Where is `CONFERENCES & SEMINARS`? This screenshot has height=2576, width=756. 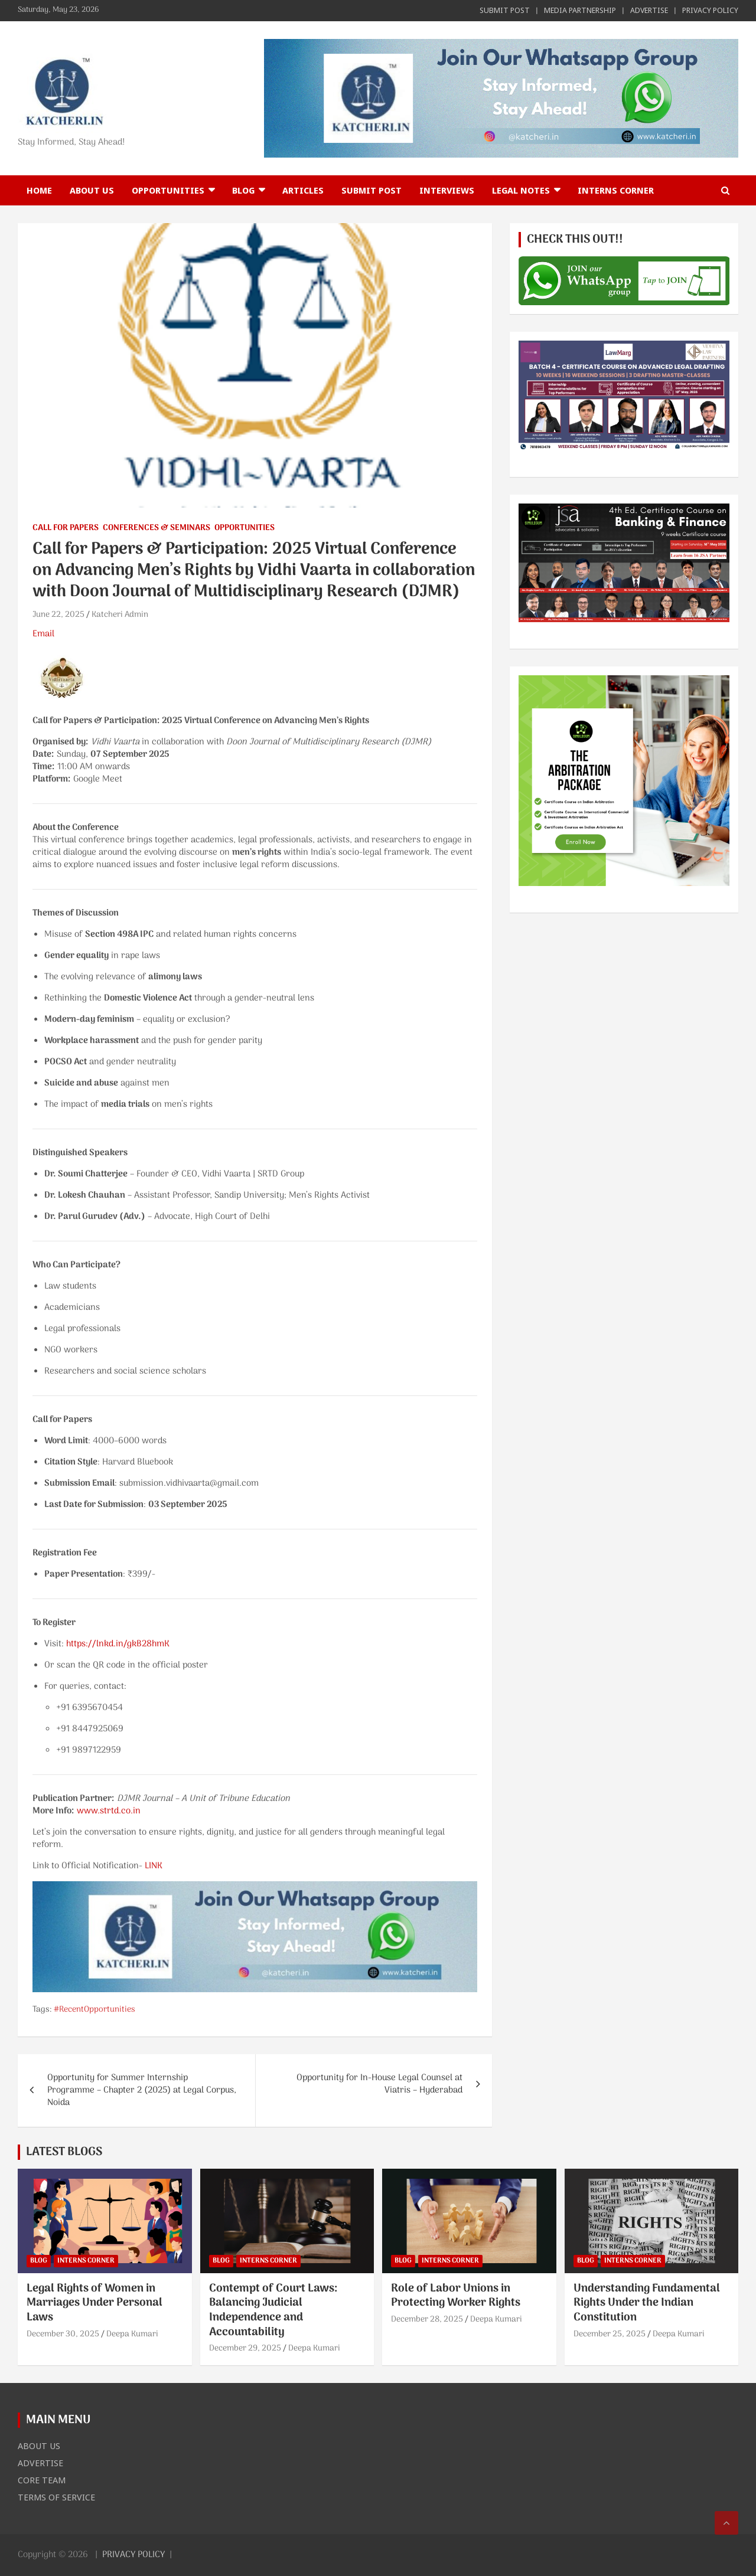
CONFERENCES & SEMINARS is located at coordinates (156, 528).